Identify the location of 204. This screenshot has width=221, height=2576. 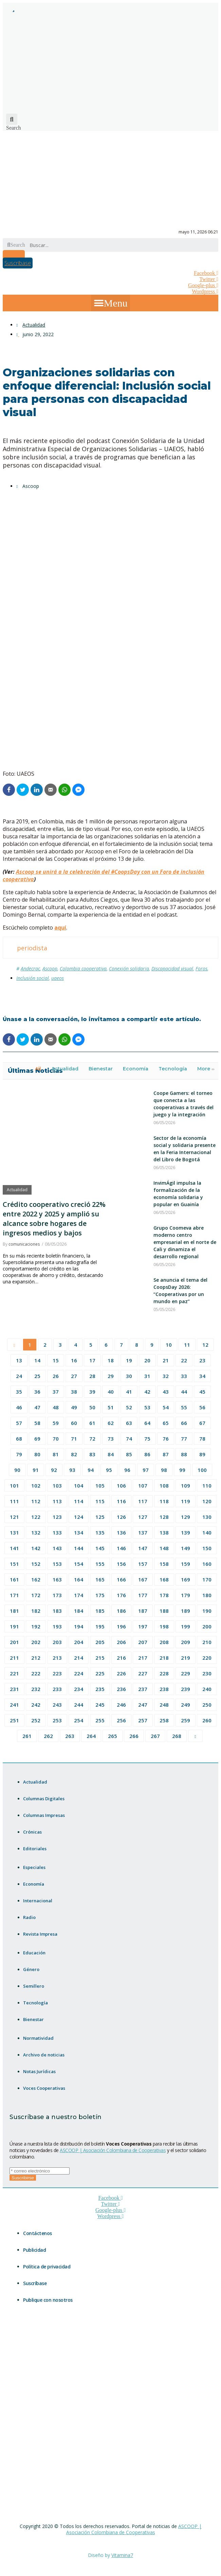
(78, 1642).